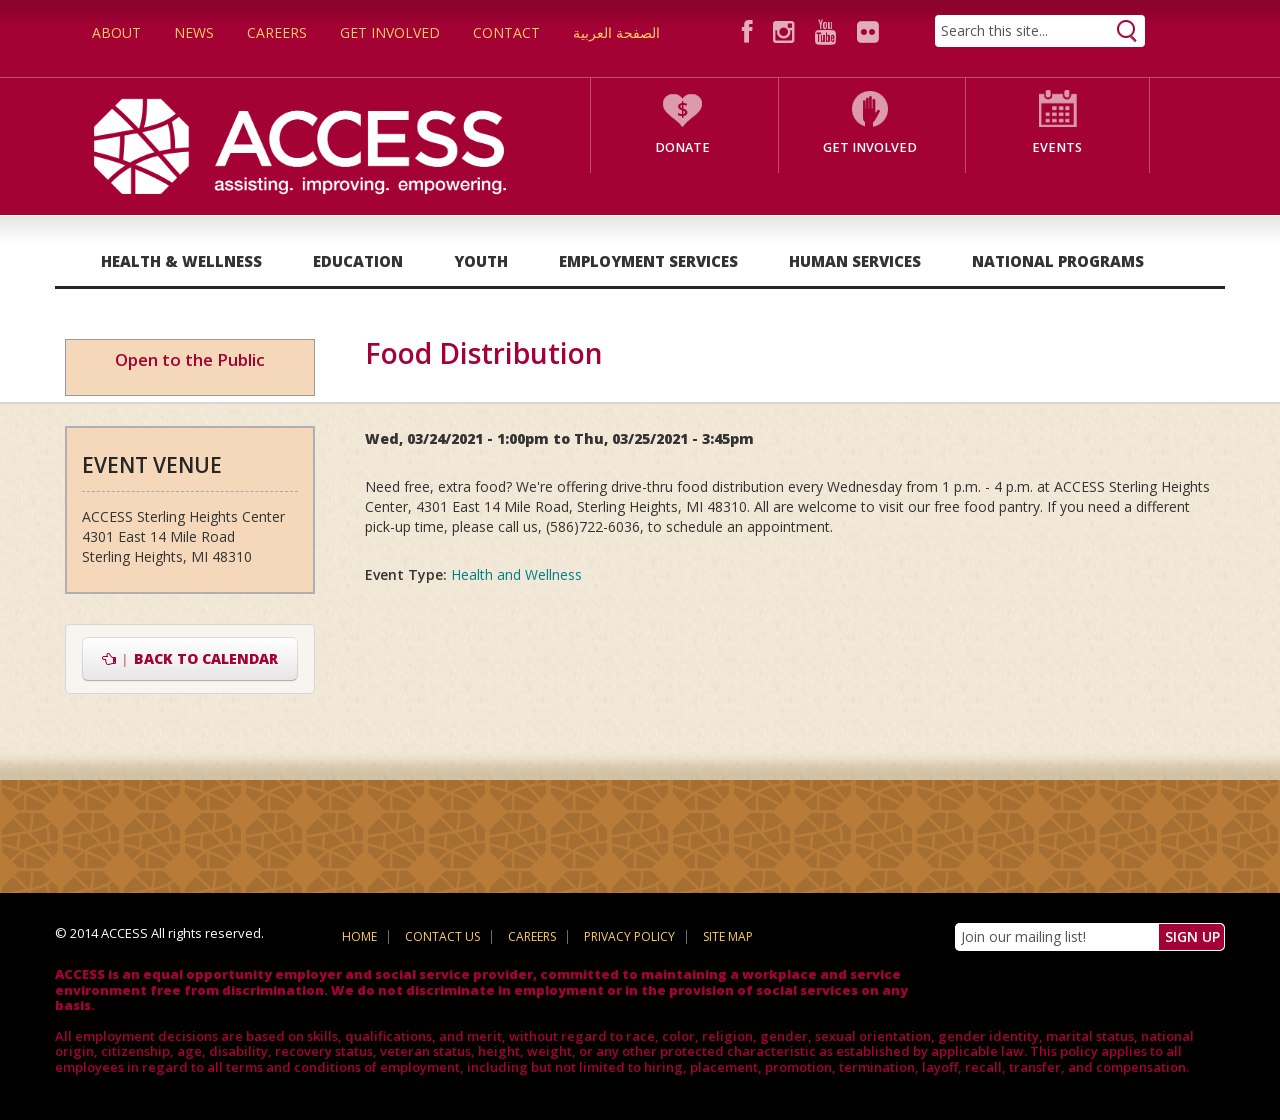 This screenshot has width=1280, height=1120. Describe the element at coordinates (728, 936) in the screenshot. I see `Site Map` at that location.